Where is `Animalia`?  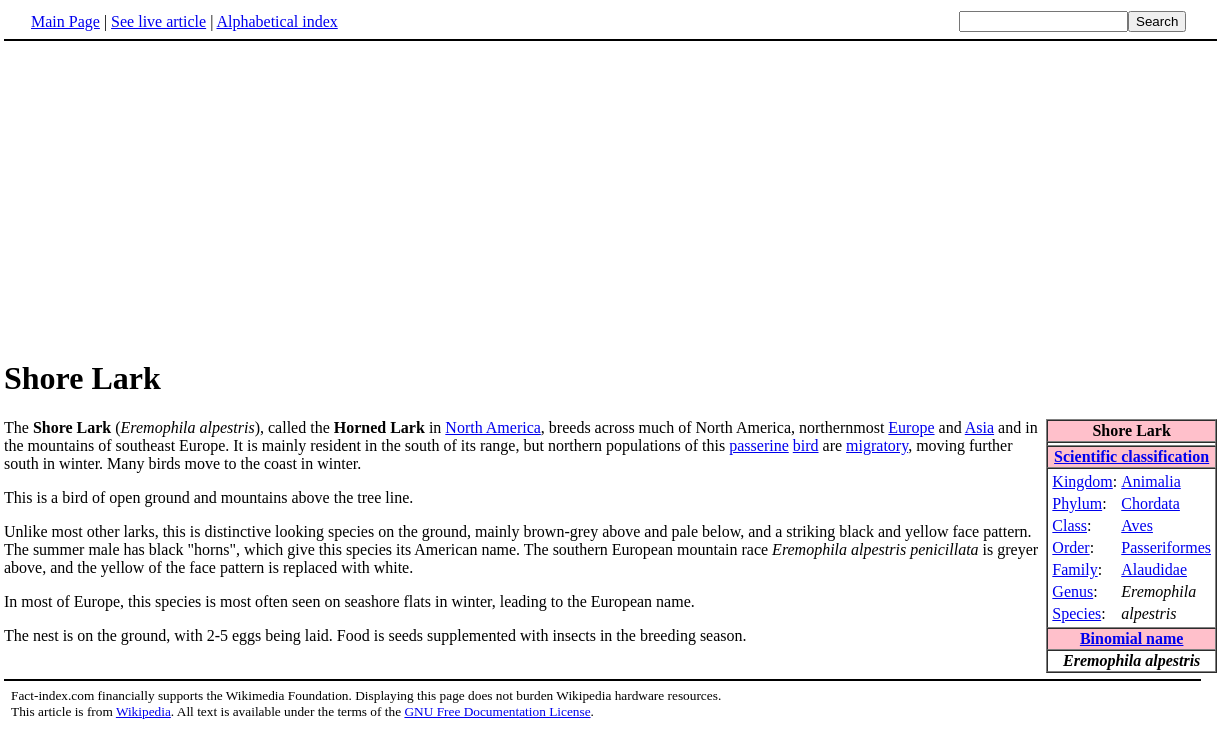 Animalia is located at coordinates (1151, 481).